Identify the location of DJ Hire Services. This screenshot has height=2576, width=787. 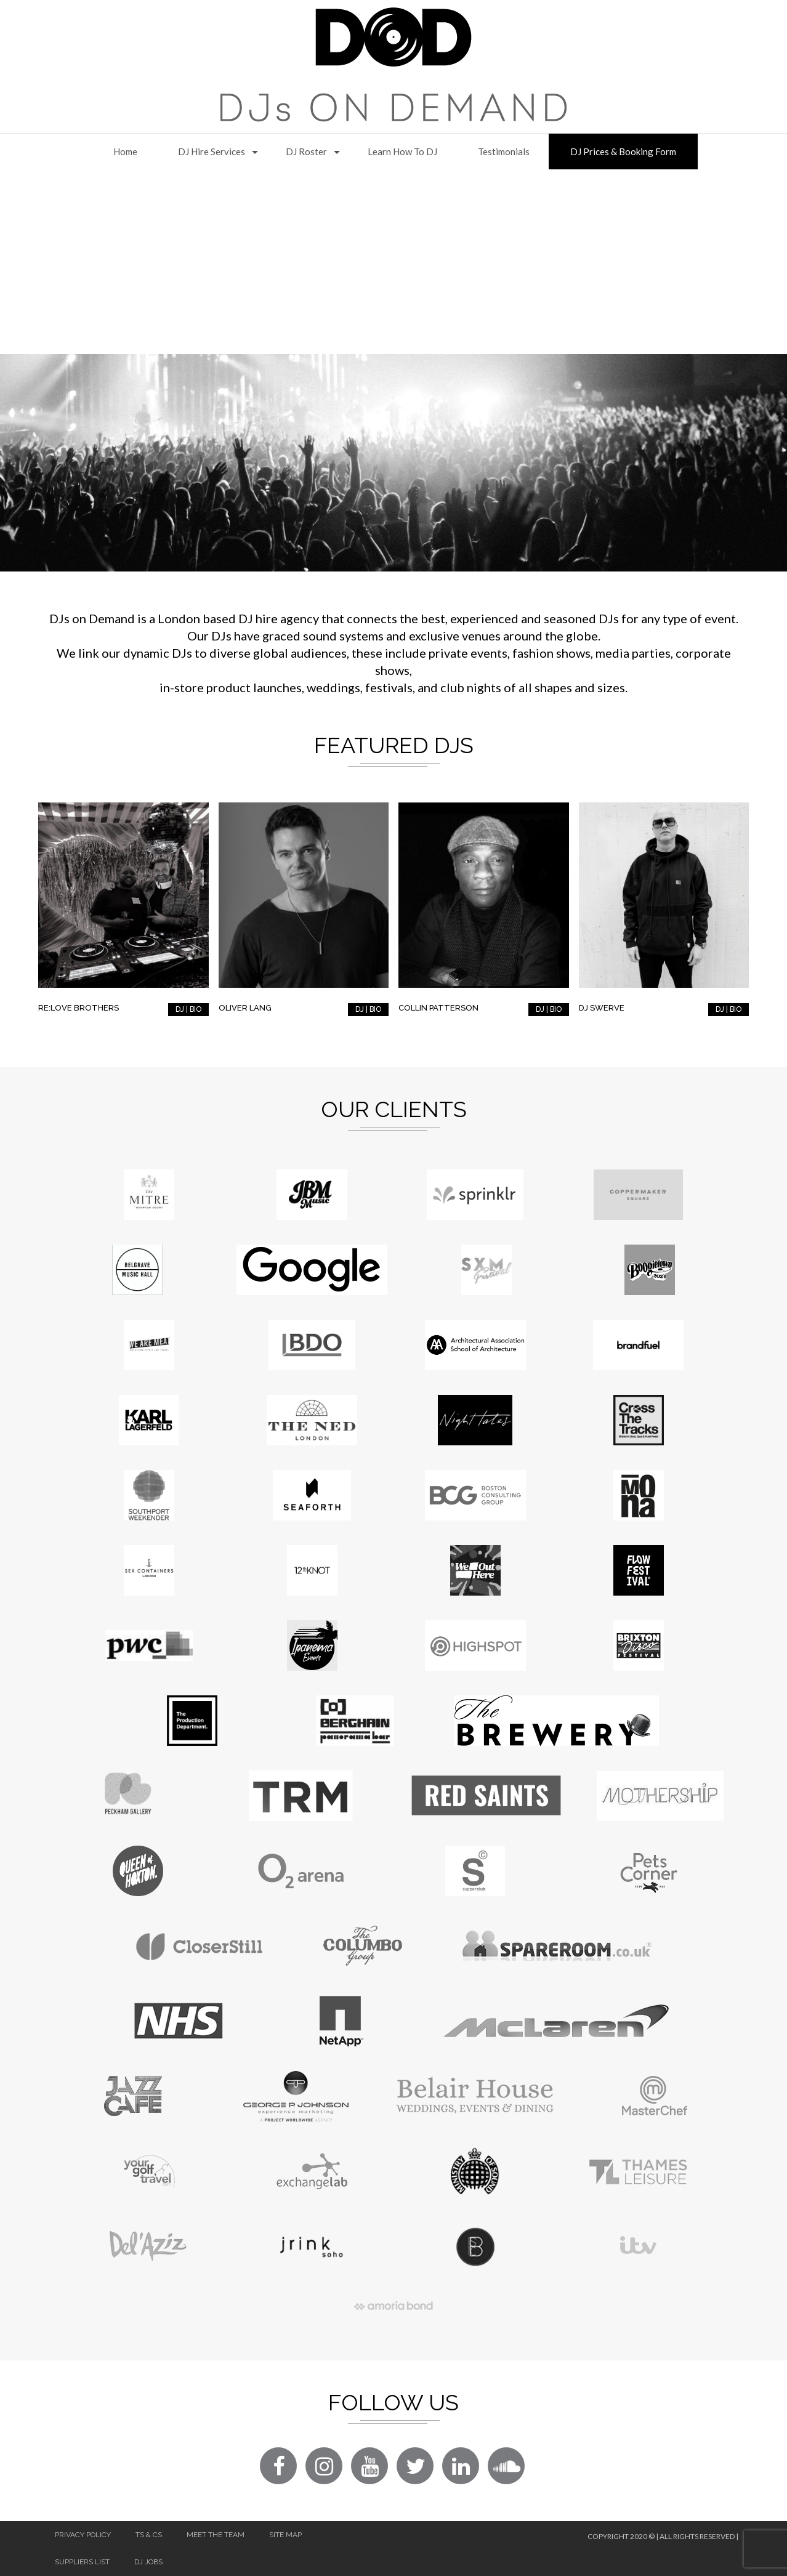
(211, 151).